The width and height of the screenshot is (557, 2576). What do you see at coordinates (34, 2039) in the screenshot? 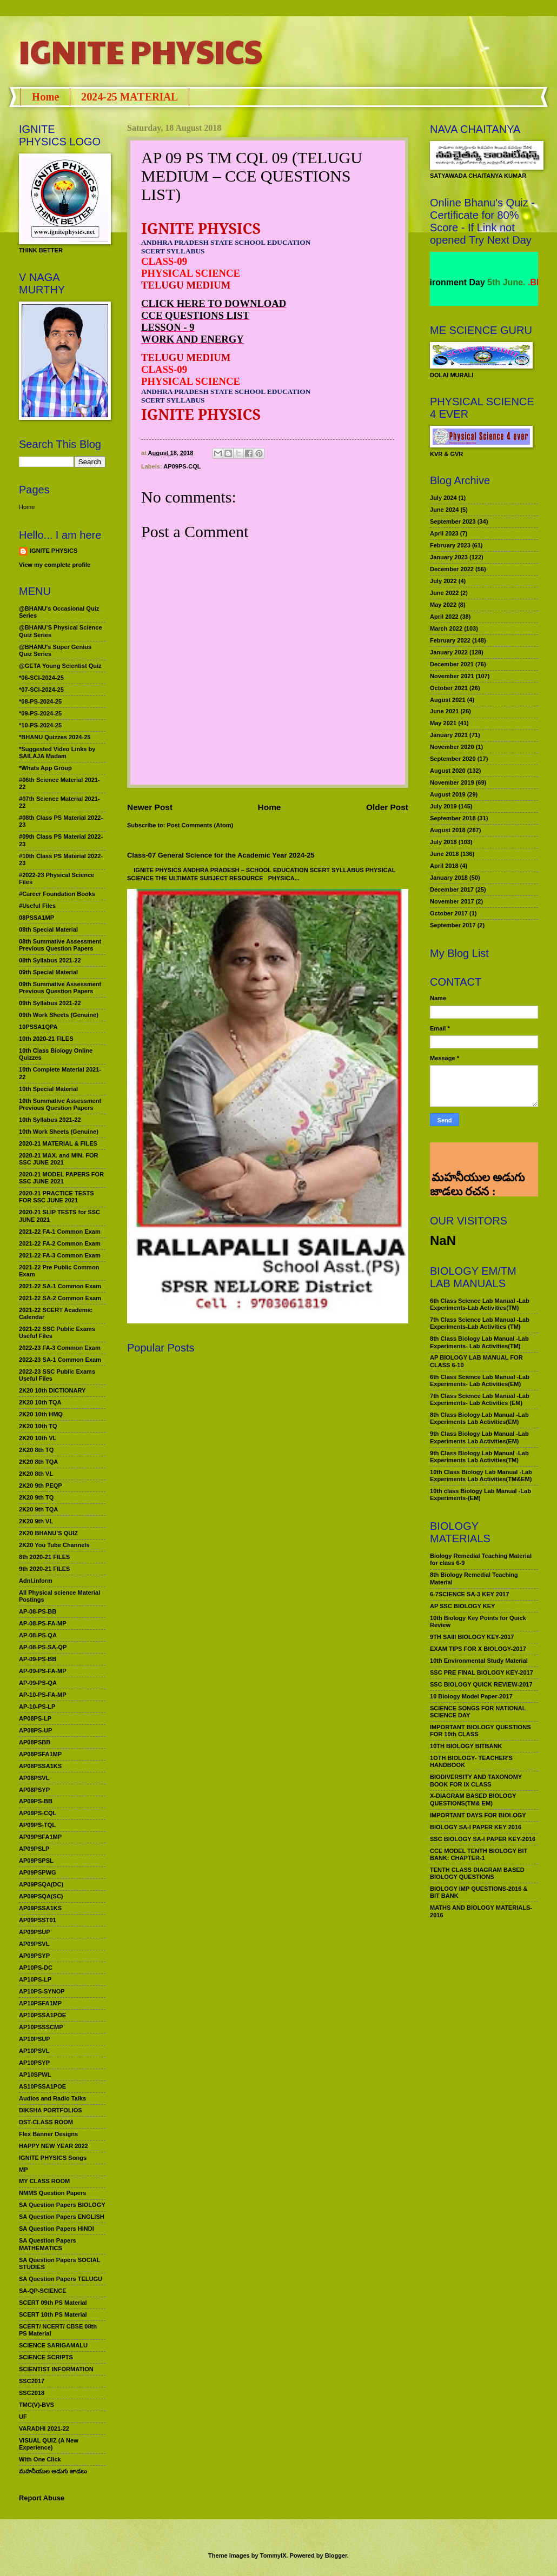
I see `AP10PSUP` at bounding box center [34, 2039].